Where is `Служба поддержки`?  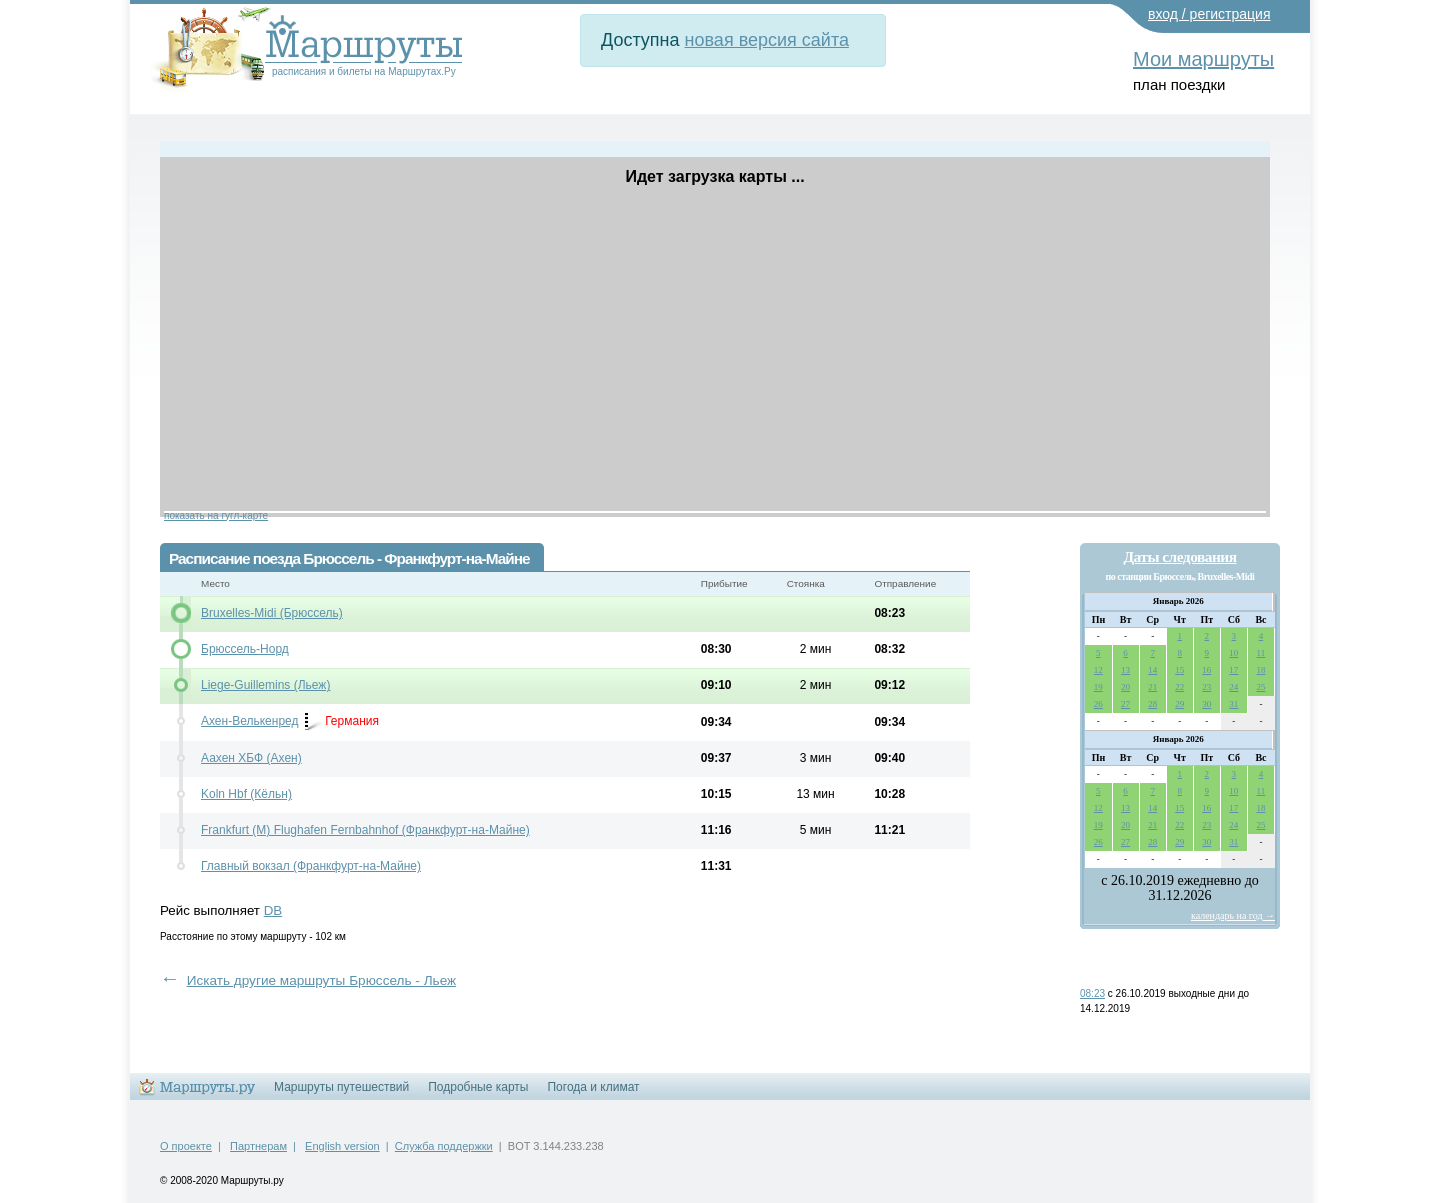 Служба поддержки is located at coordinates (444, 1146).